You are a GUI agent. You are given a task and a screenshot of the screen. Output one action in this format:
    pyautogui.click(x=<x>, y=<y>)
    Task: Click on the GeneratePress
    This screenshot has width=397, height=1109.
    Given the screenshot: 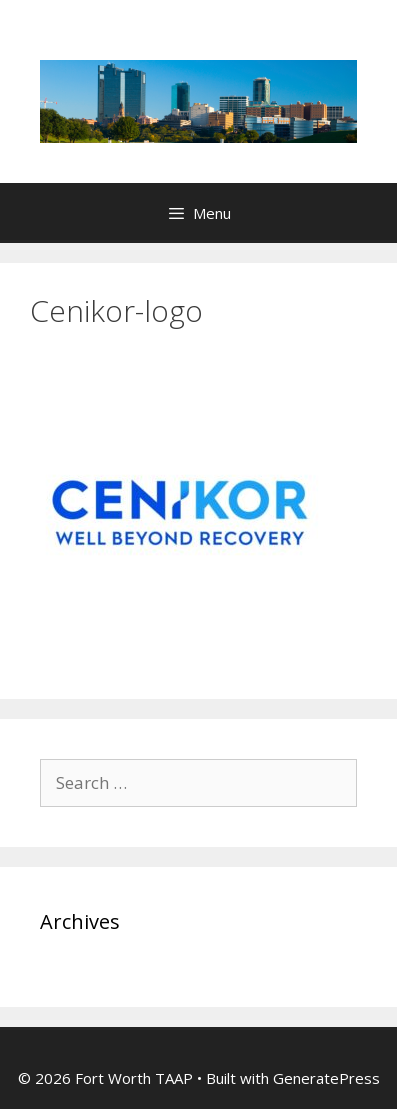 What is the action you would take?
    pyautogui.click(x=326, y=1078)
    